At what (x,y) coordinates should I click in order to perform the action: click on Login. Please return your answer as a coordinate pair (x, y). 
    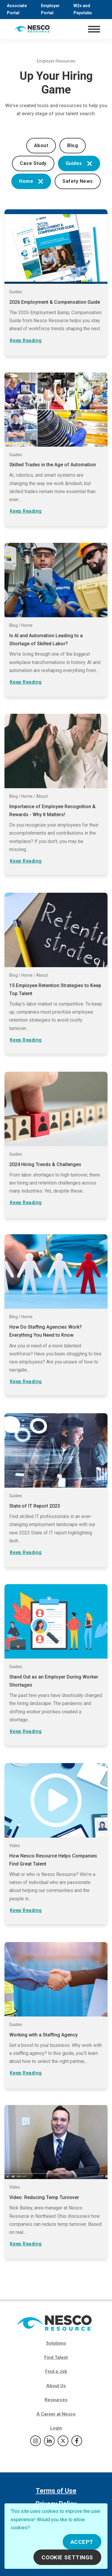
    Looking at the image, I should click on (56, 2428).